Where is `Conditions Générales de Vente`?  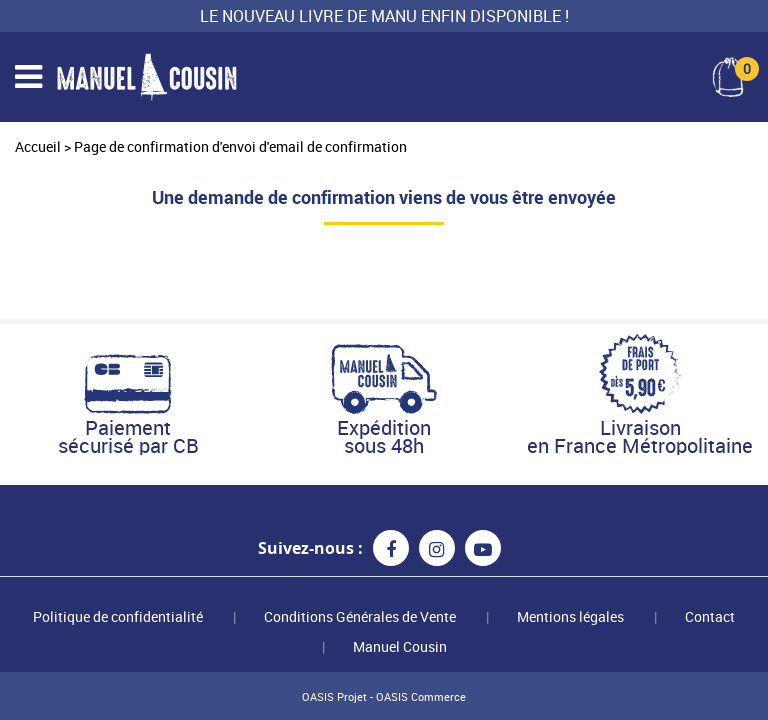 Conditions Générales de Vente is located at coordinates (360, 616).